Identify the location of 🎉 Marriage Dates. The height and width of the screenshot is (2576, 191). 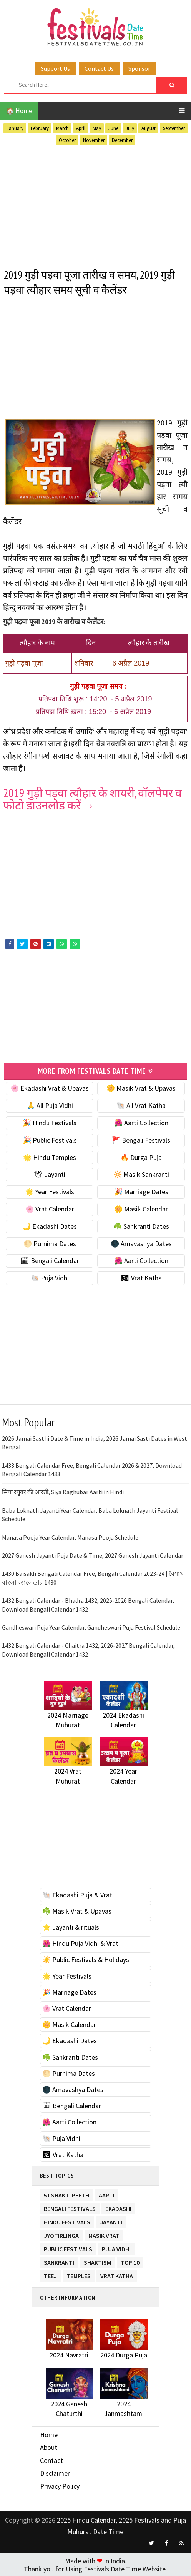
(141, 1190).